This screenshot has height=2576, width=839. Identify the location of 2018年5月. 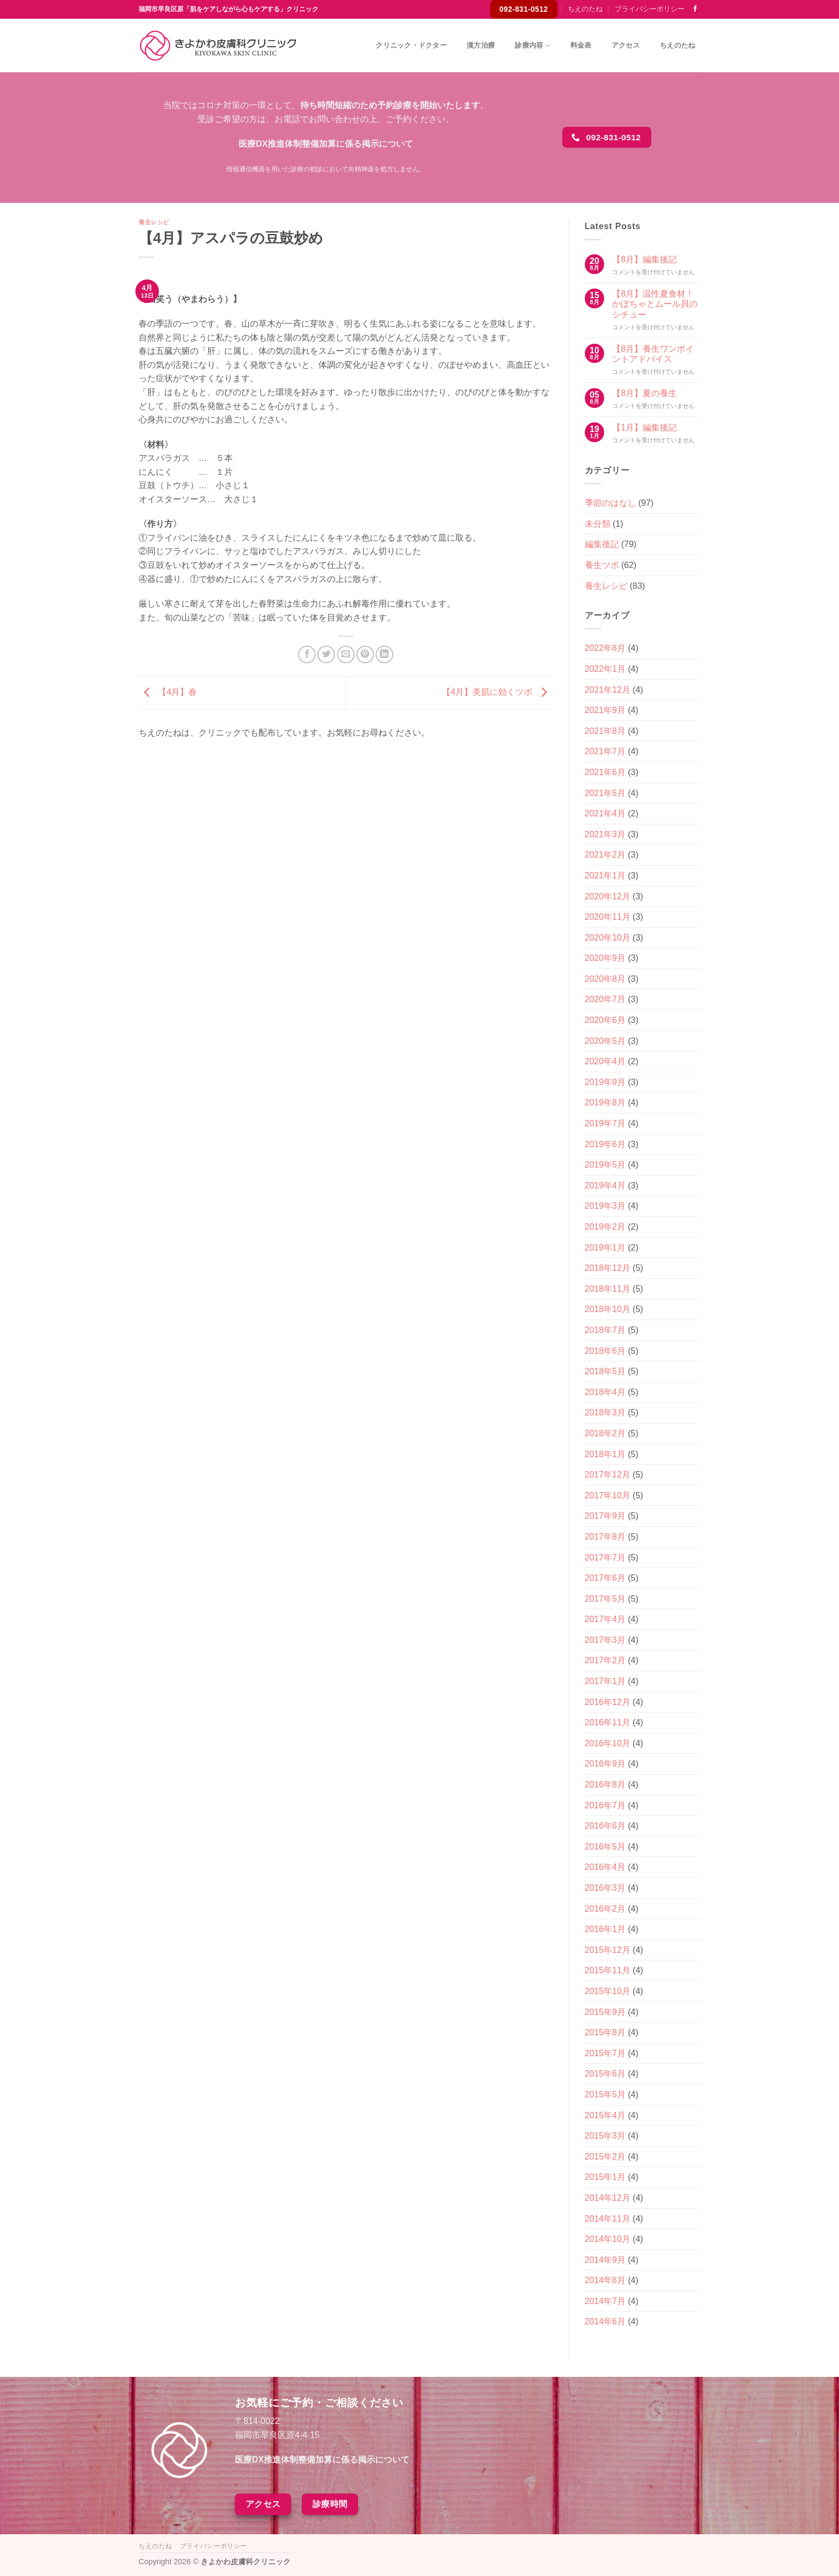
(605, 1371).